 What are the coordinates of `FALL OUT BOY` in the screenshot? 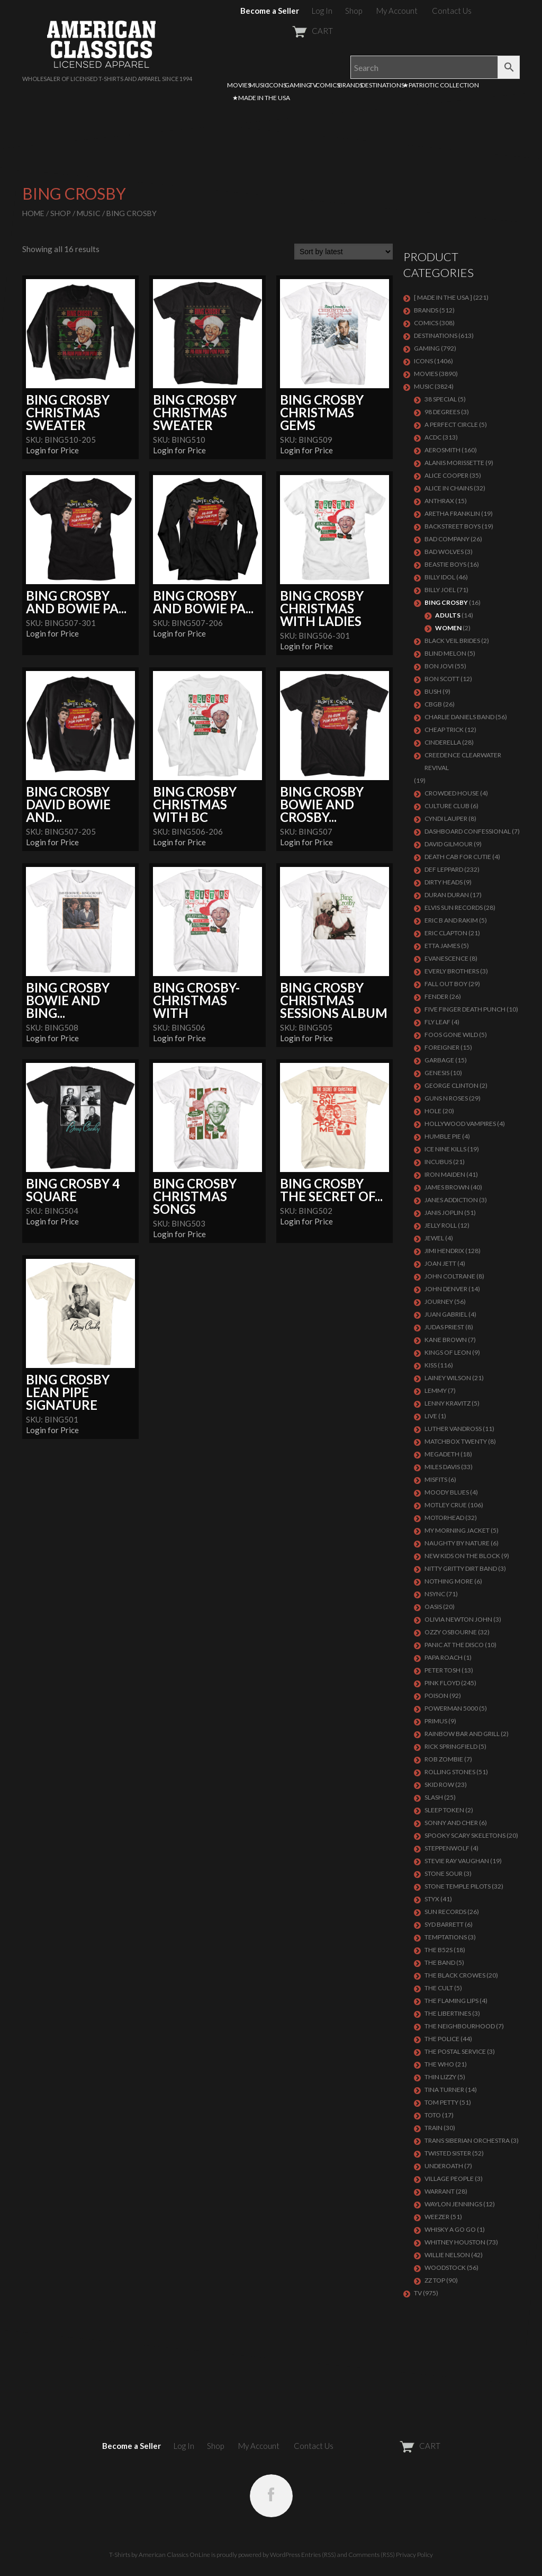 It's located at (445, 984).